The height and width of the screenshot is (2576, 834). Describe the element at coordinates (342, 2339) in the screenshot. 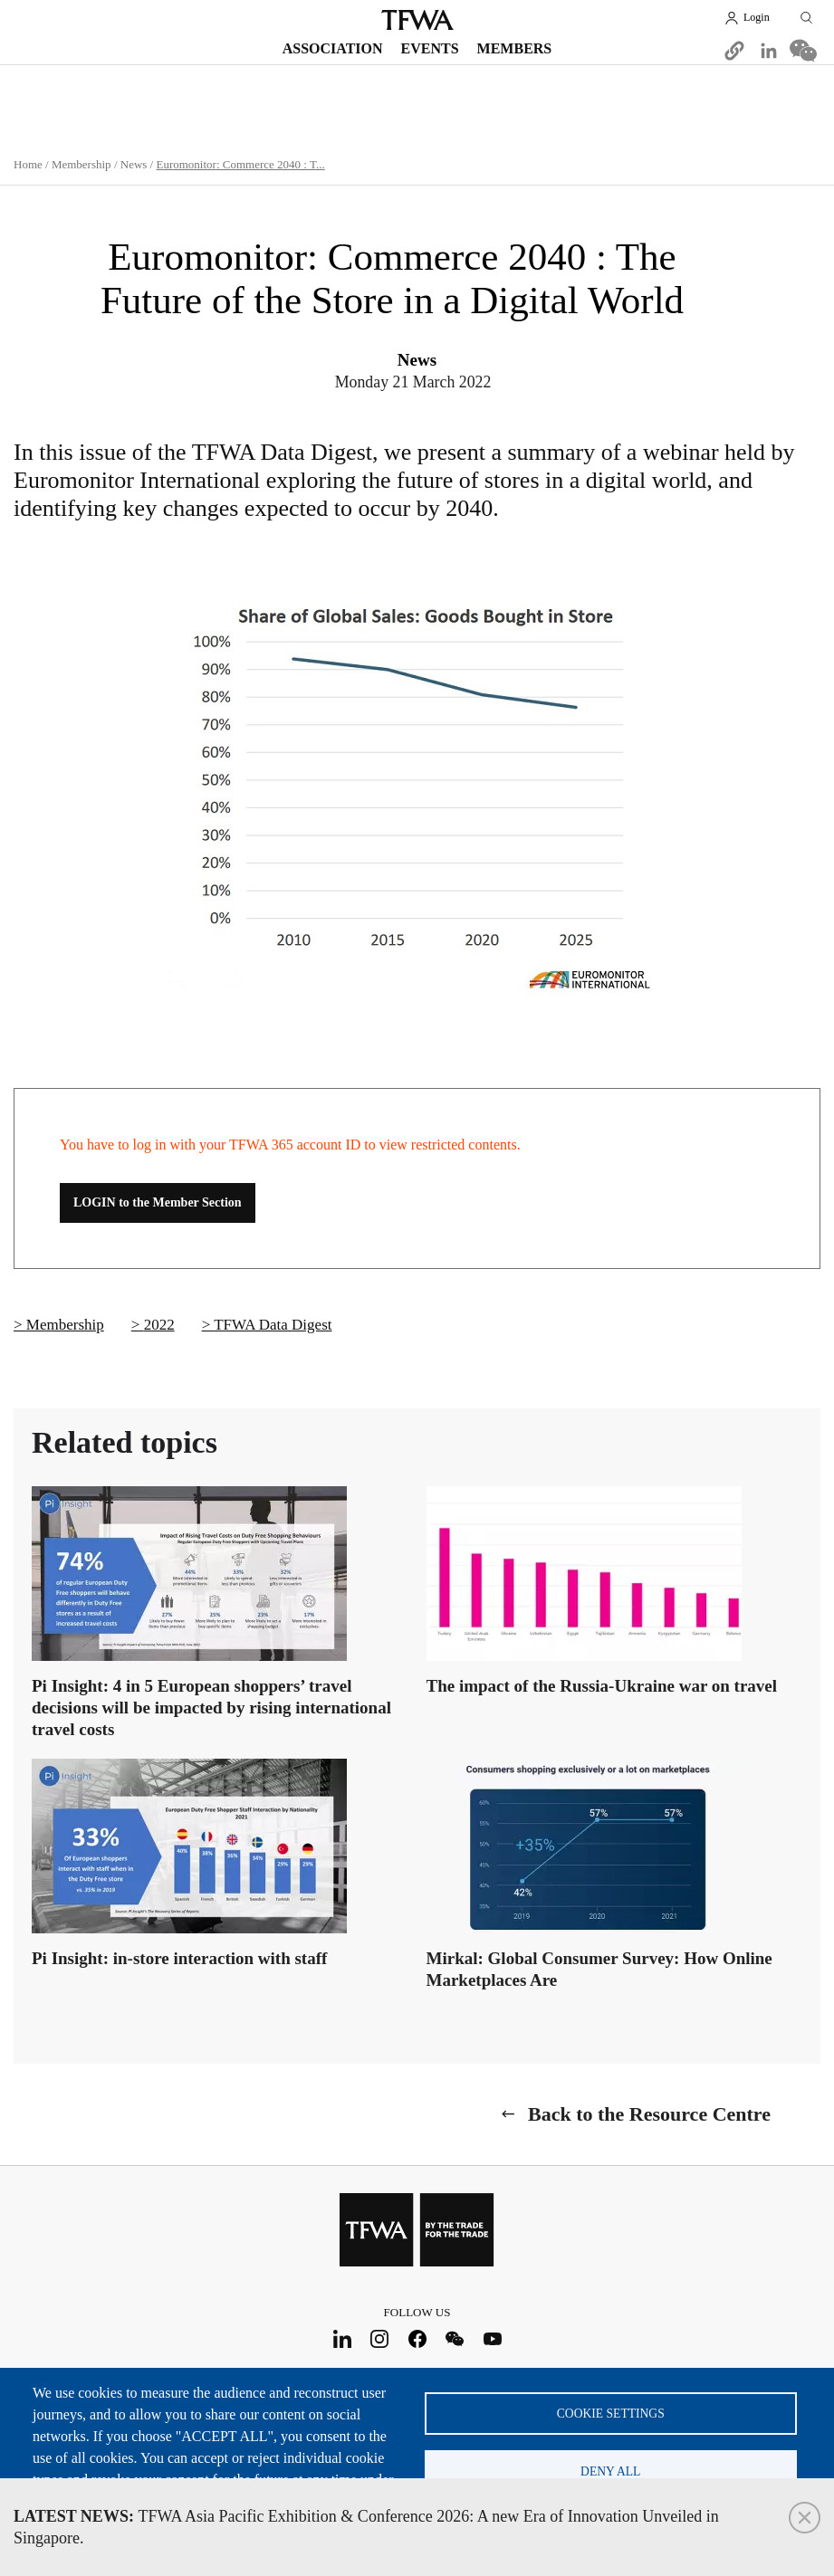

I see `LinkedIn` at that location.